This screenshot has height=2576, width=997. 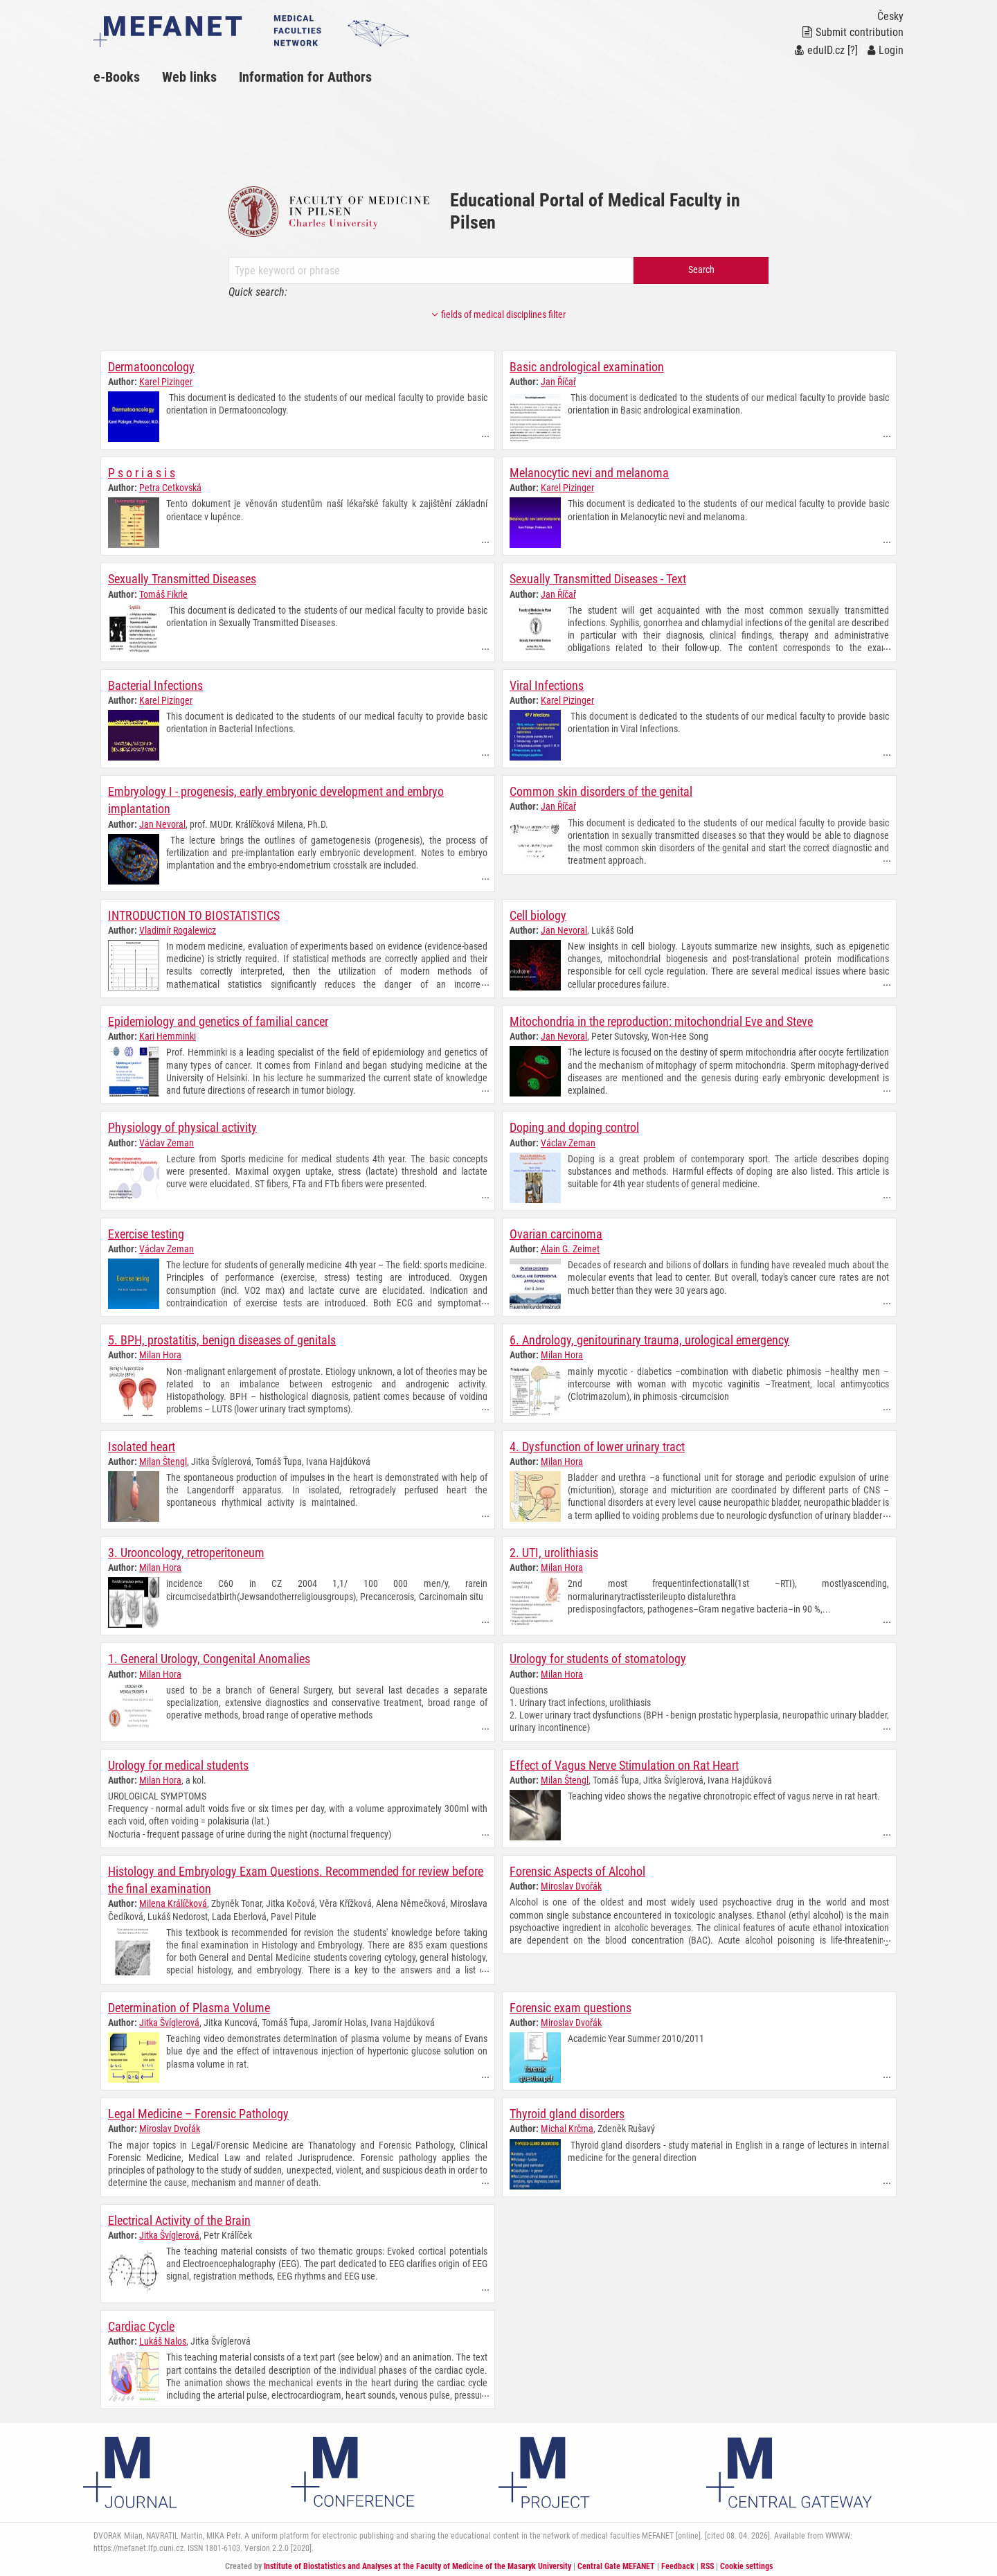 I want to click on Mitochondria in the reproduction: mitochondrial Eve and Steve, so click(x=661, y=1020).